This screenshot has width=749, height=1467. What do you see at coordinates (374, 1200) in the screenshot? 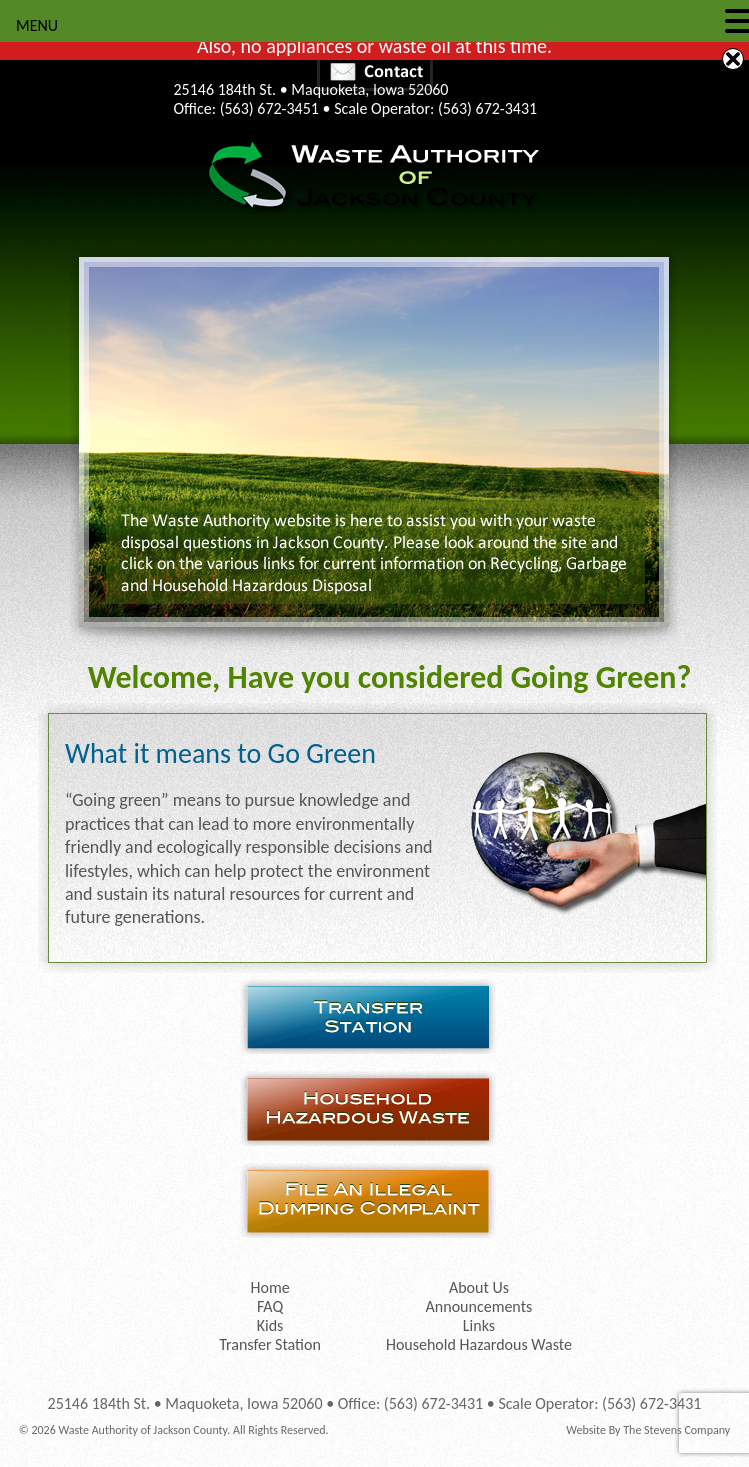
I see `File an Illegal Dumping Complaint` at bounding box center [374, 1200].